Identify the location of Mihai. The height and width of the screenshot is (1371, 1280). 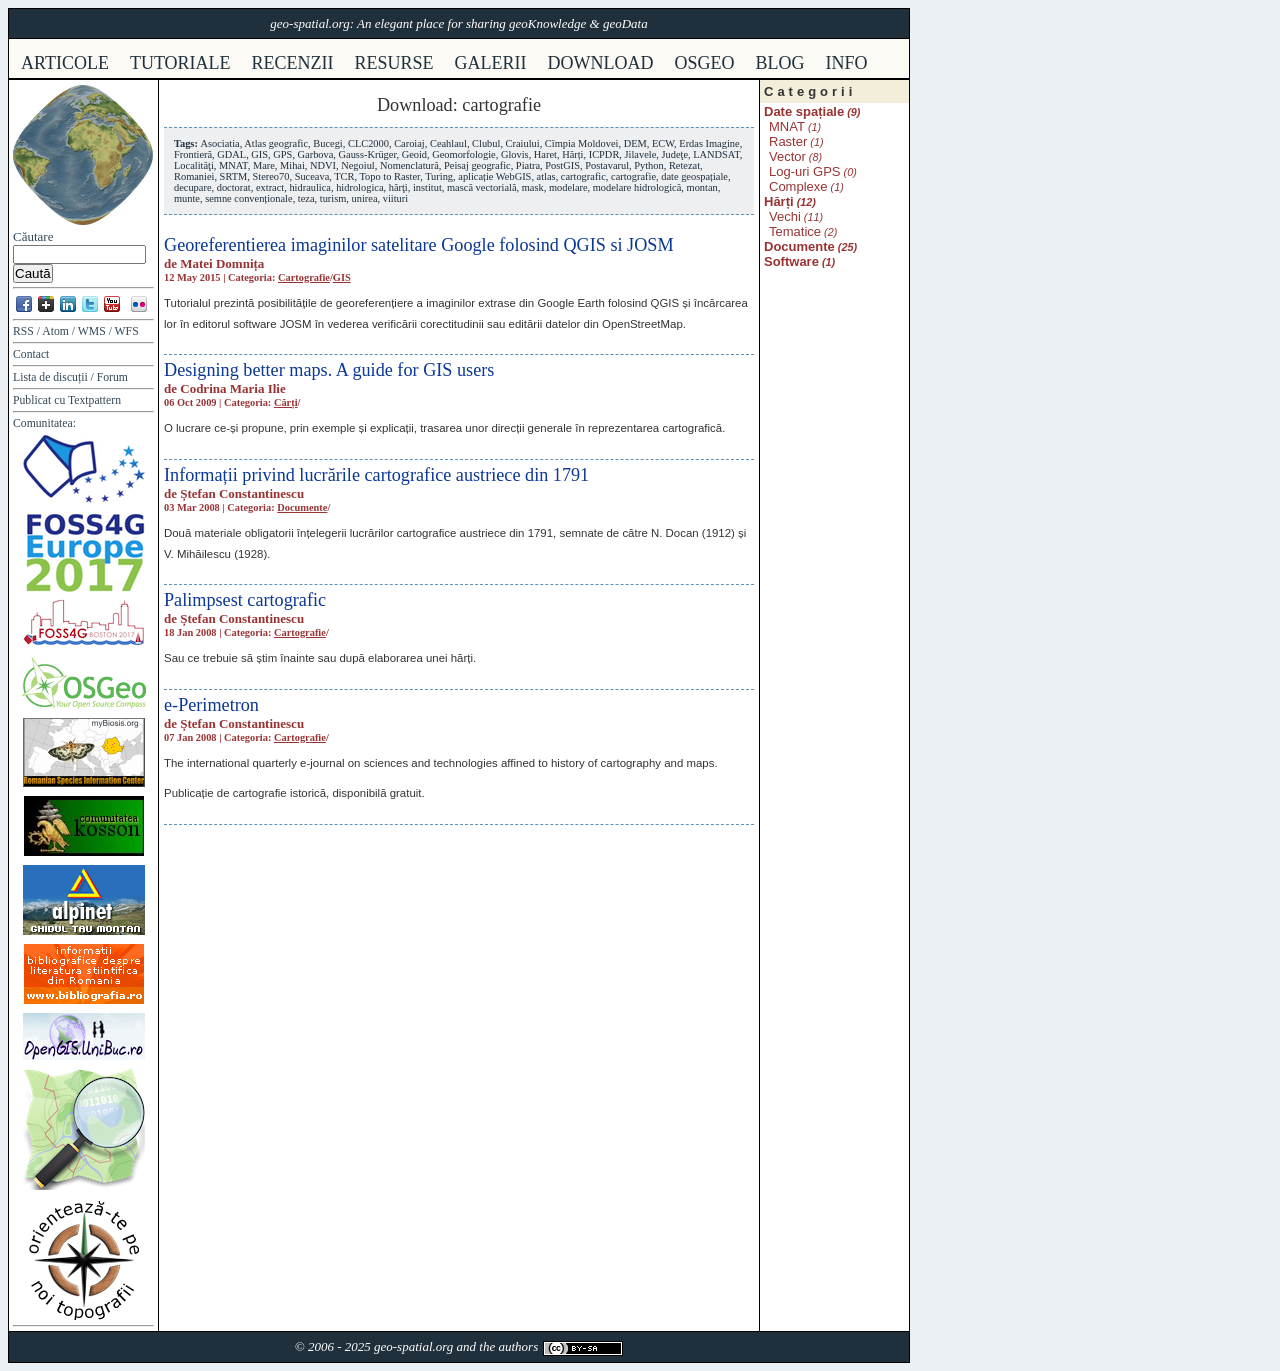
(292, 165).